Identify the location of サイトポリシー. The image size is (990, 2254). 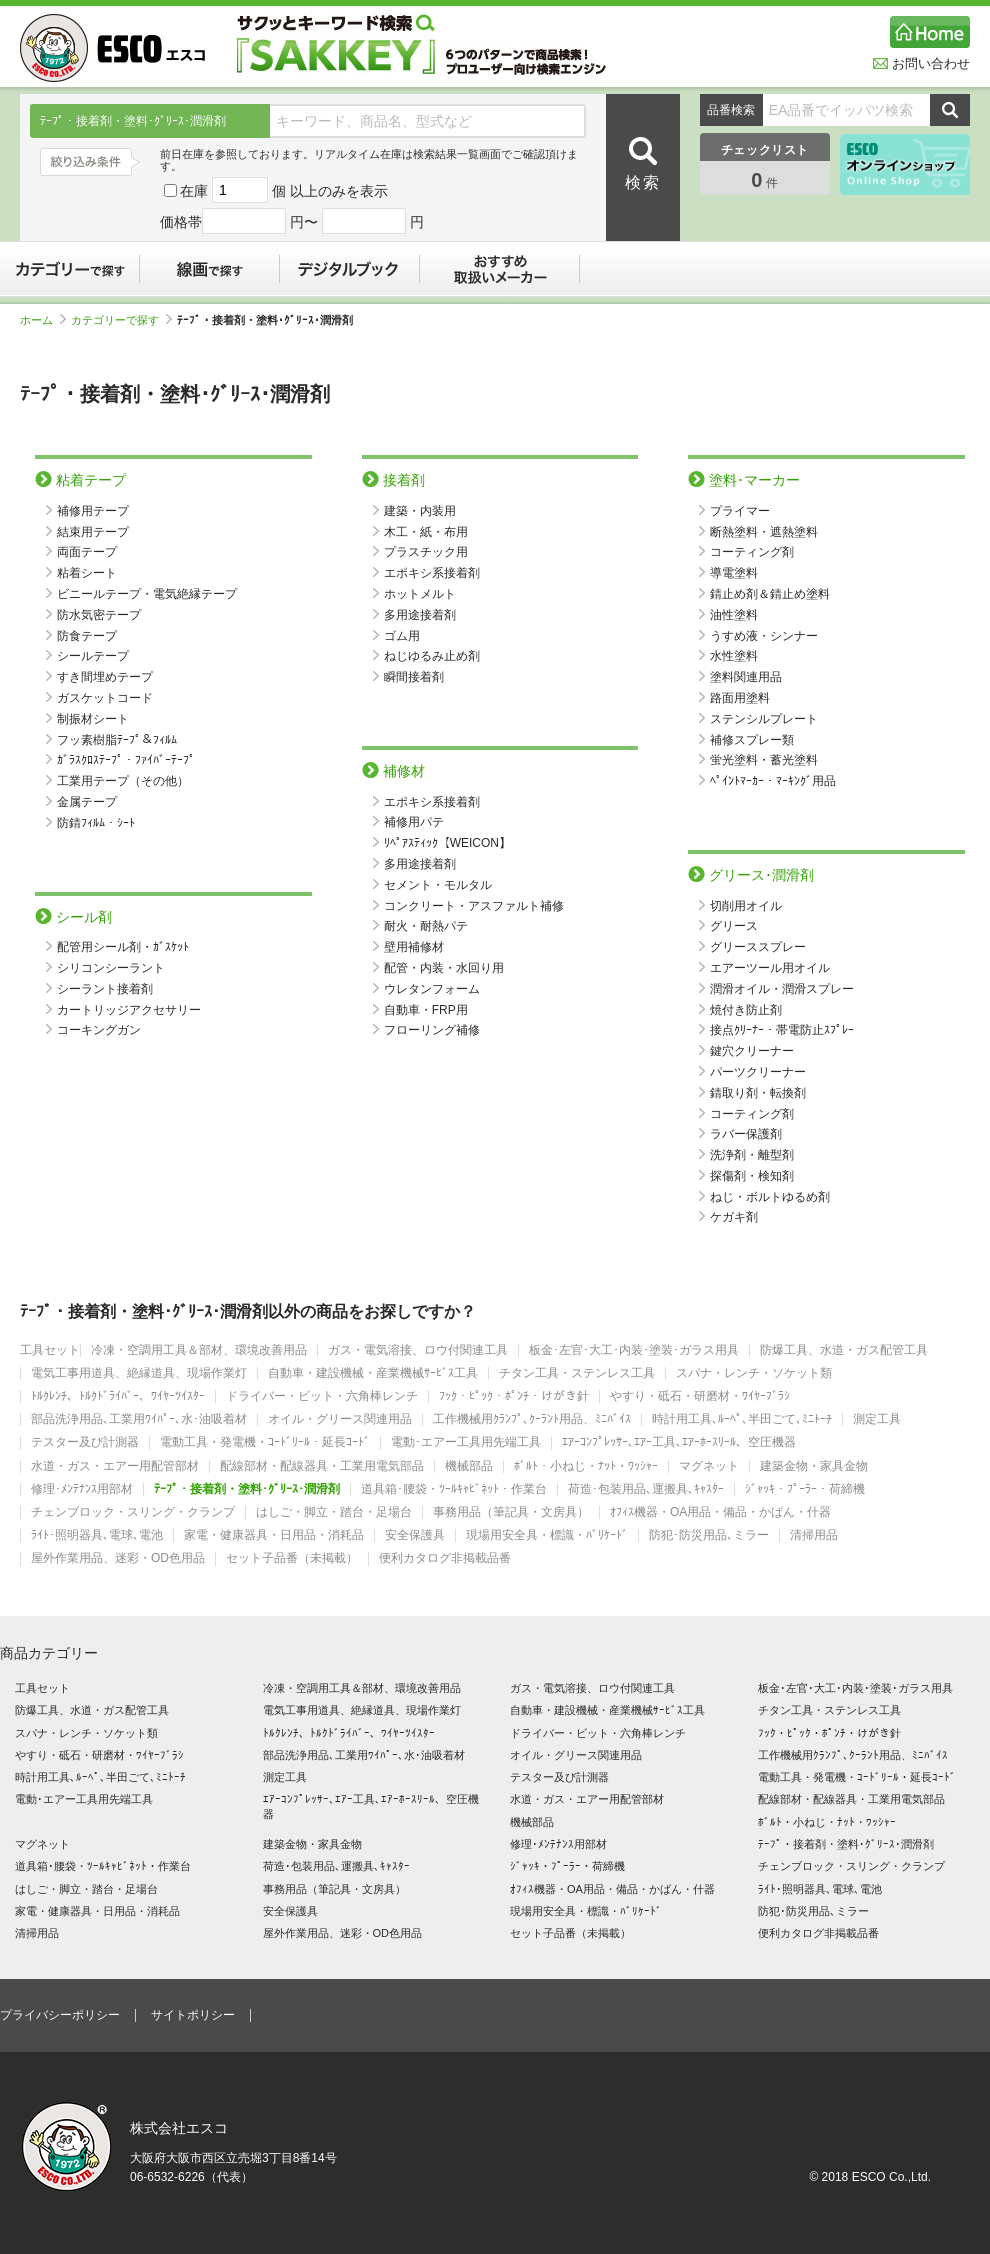
(193, 2015).